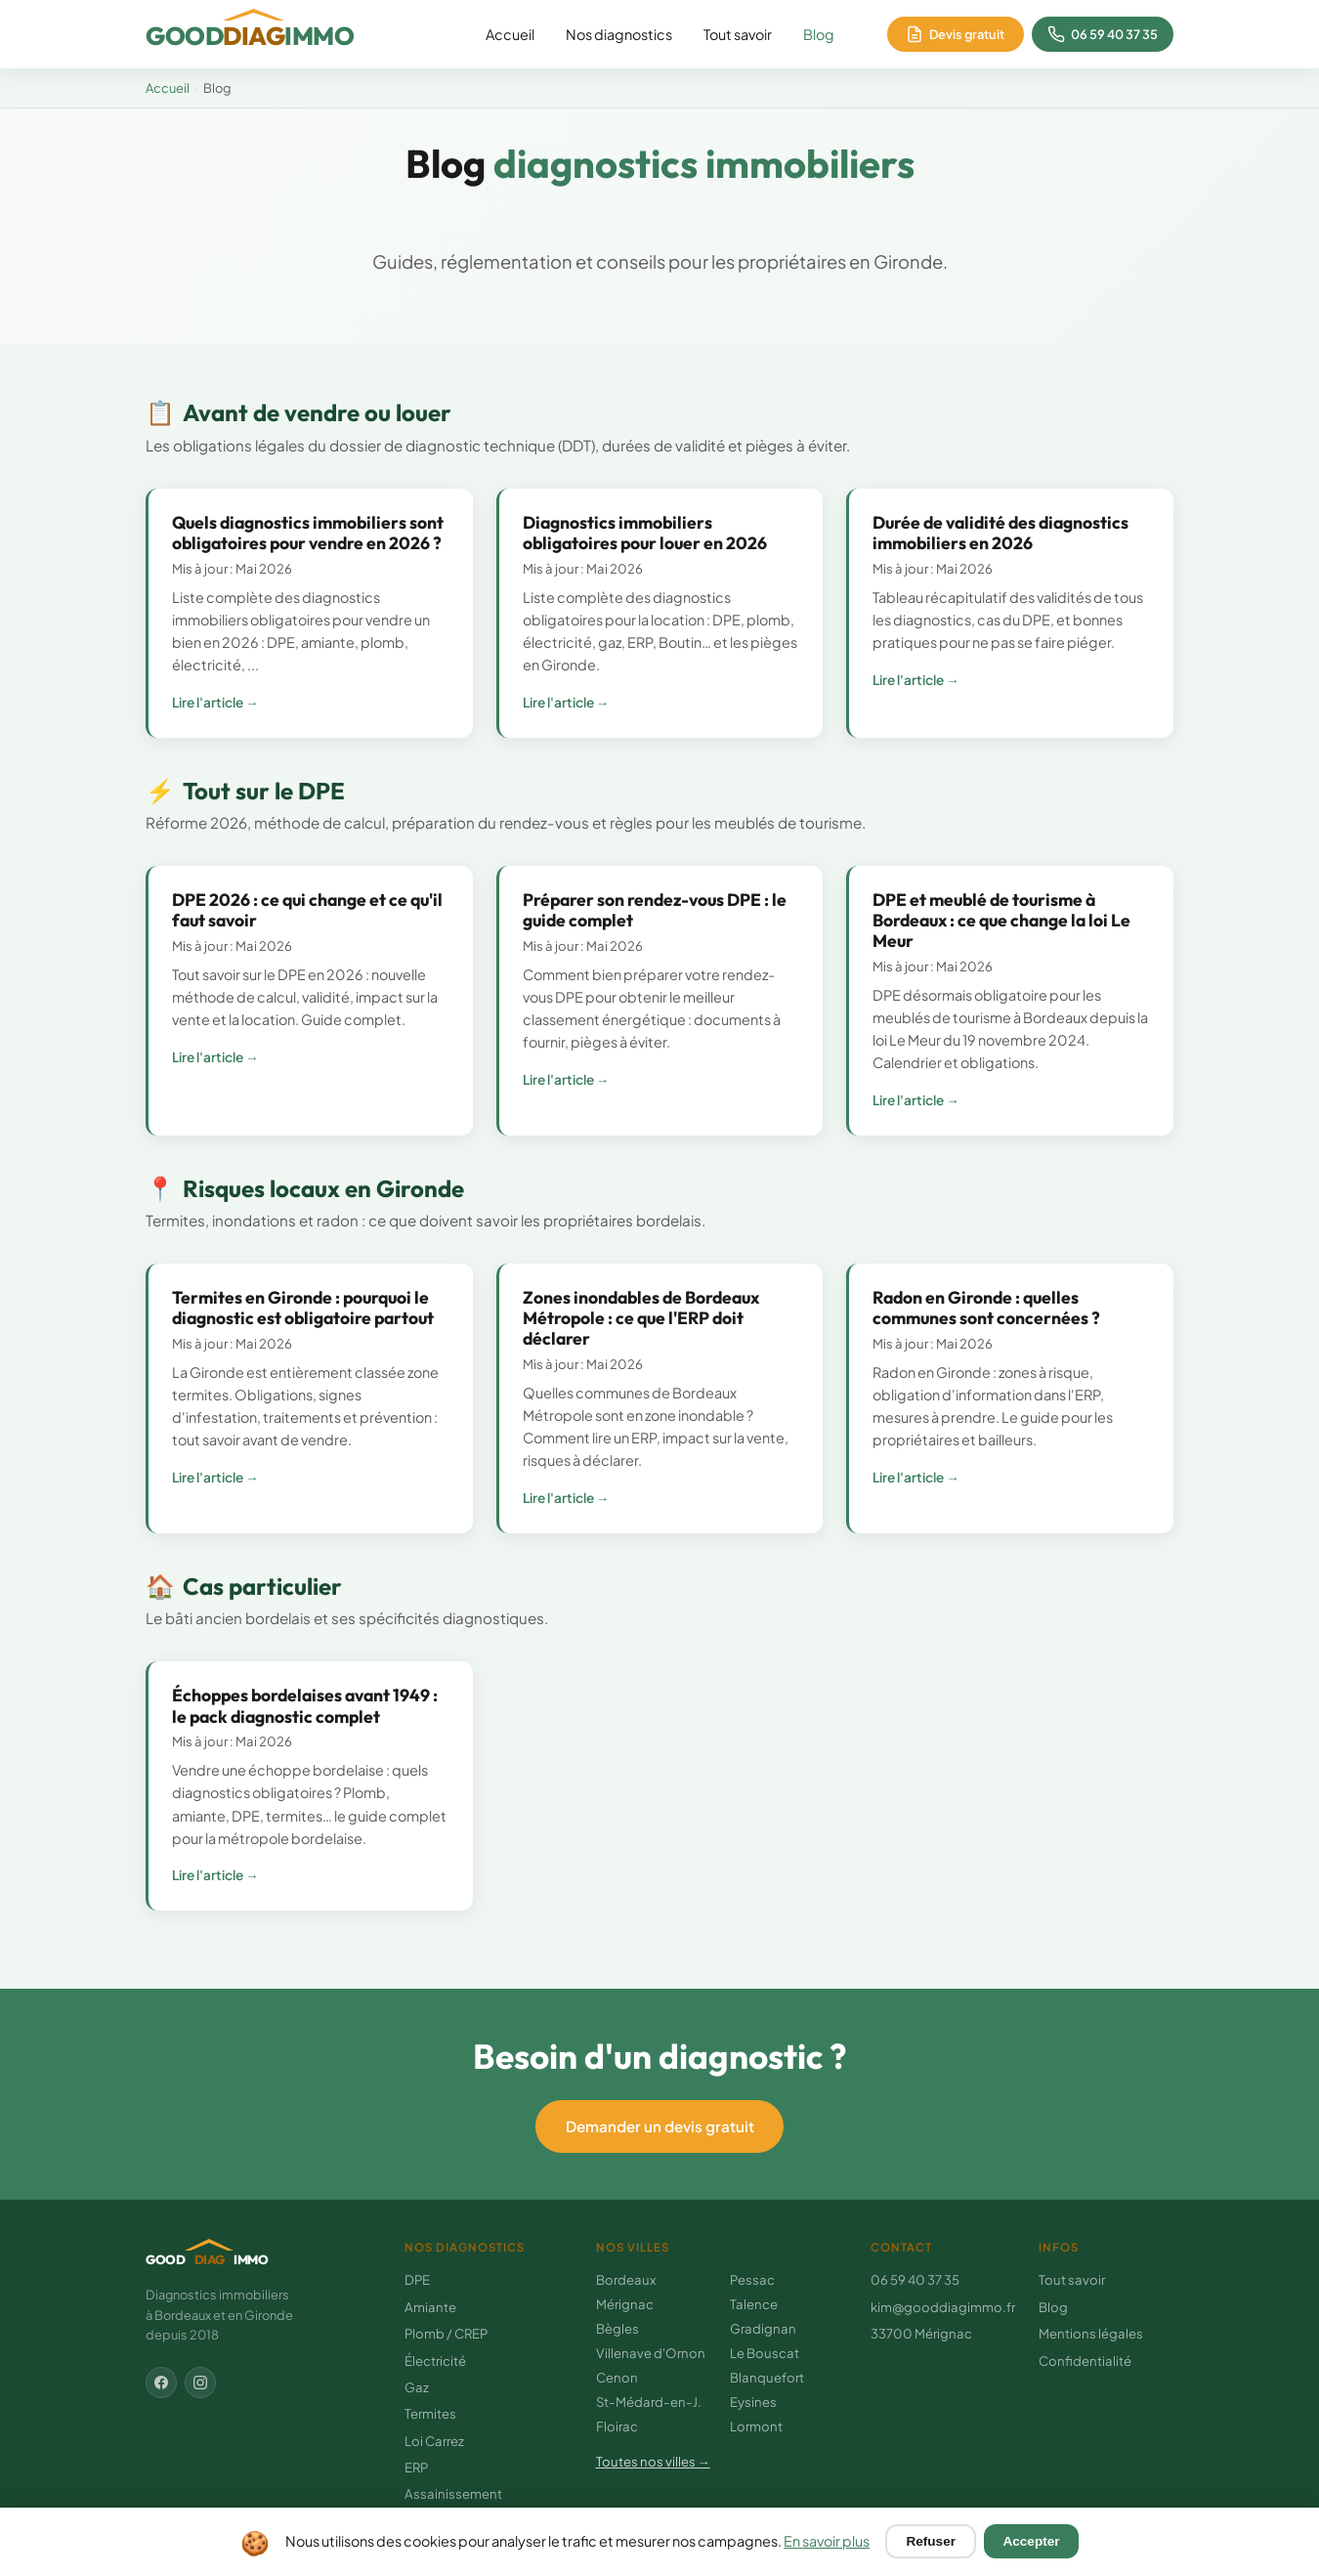 This screenshot has width=1319, height=2576. I want to click on [Facebook], so click(161, 2382).